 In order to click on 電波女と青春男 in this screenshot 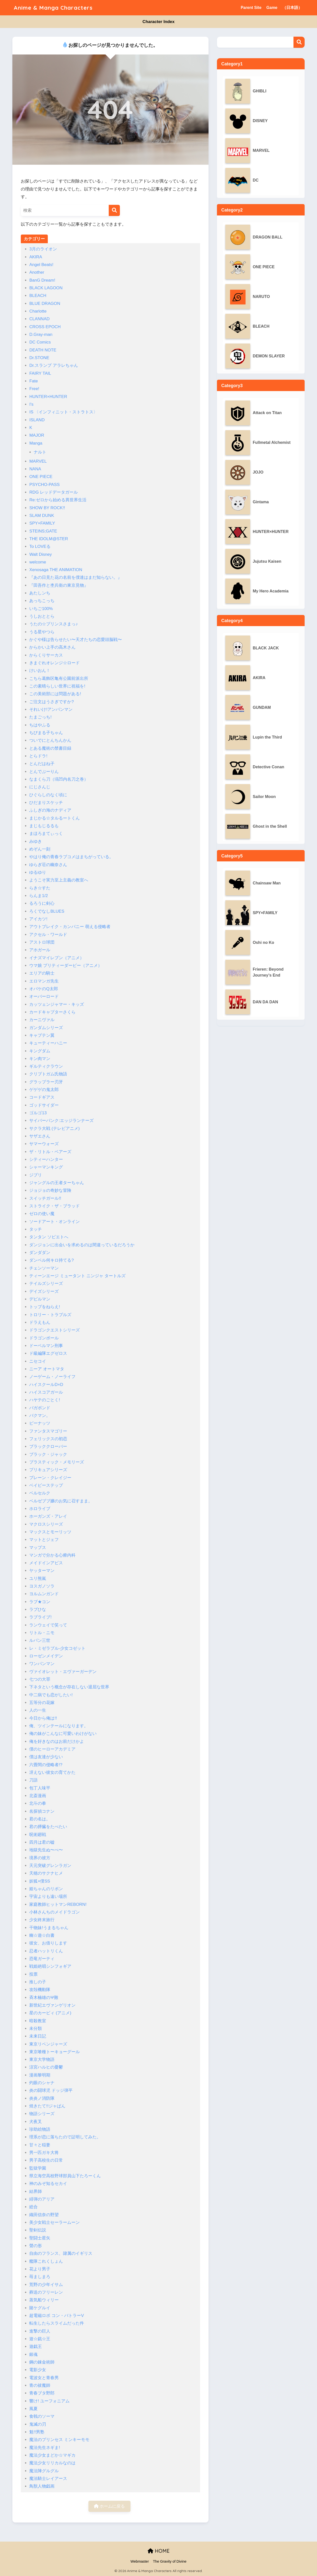, I will do `click(44, 2377)`.